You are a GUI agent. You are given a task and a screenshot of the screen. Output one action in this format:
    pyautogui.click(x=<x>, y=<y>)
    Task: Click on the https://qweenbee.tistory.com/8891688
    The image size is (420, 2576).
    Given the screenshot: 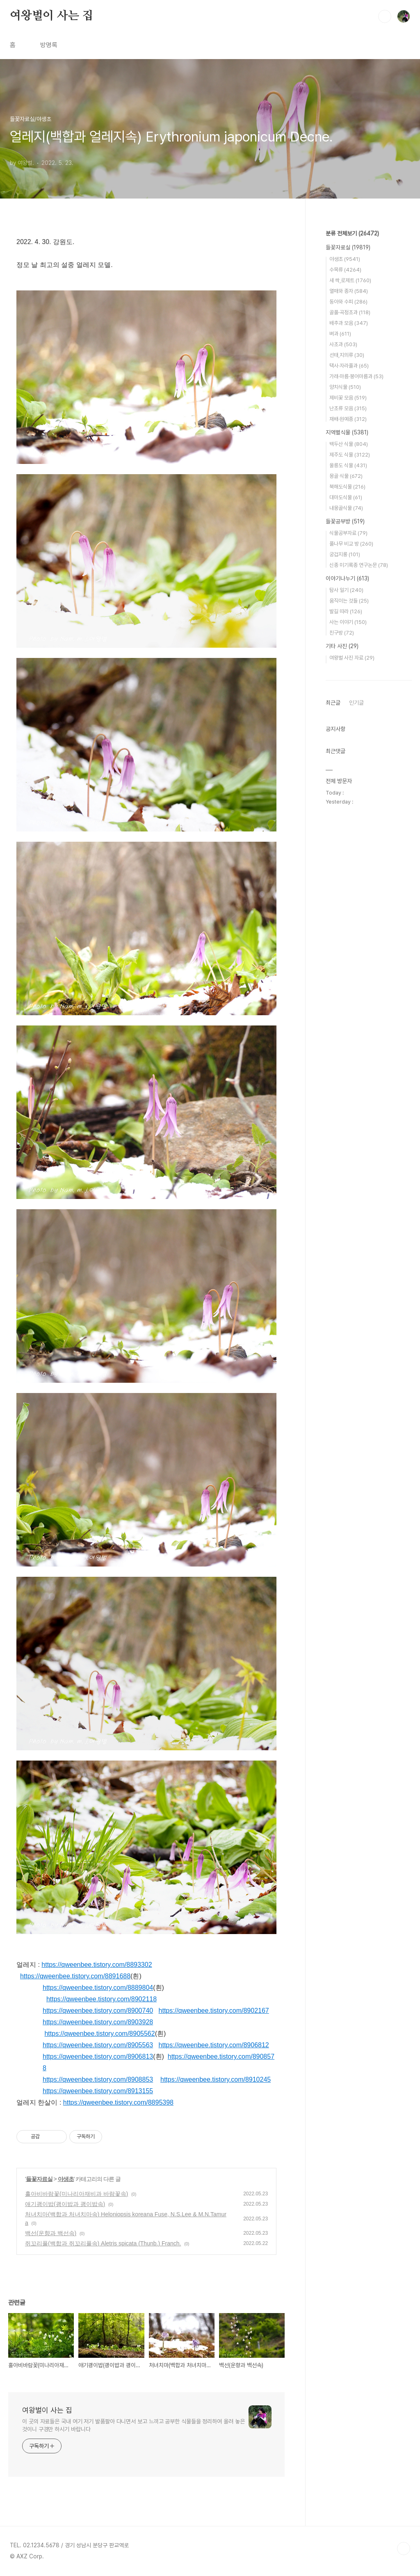 What is the action you would take?
    pyautogui.click(x=75, y=1976)
    